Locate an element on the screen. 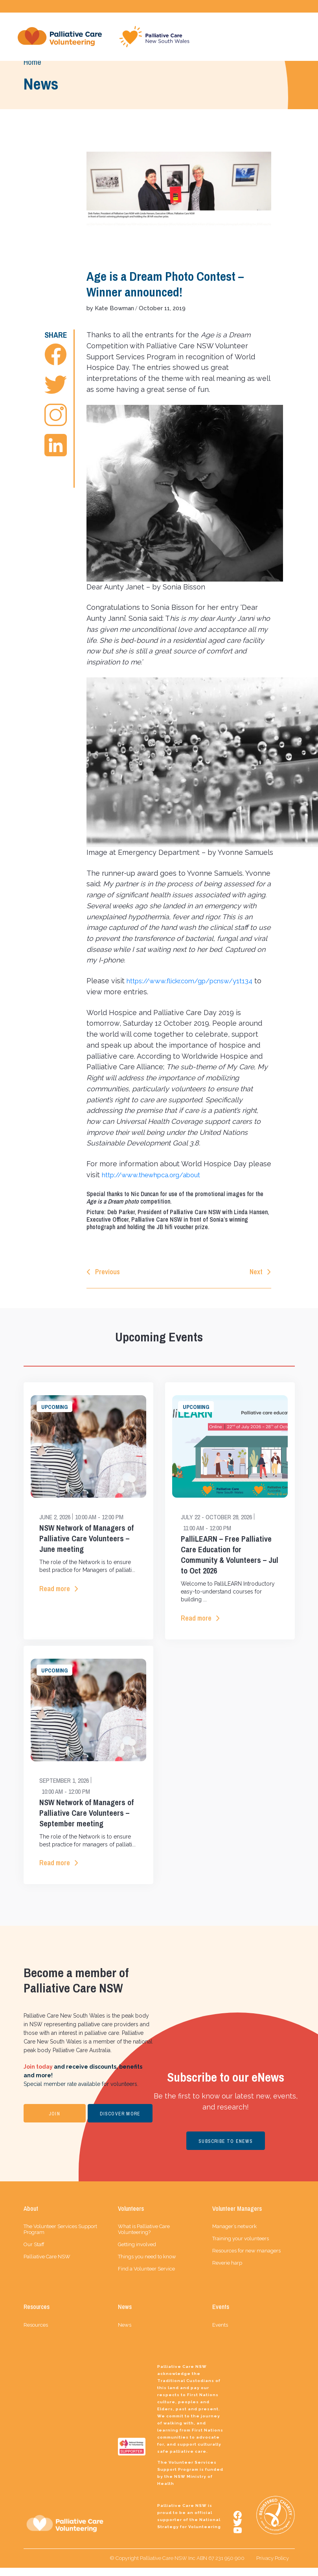  Previous is located at coordinates (107, 1276).